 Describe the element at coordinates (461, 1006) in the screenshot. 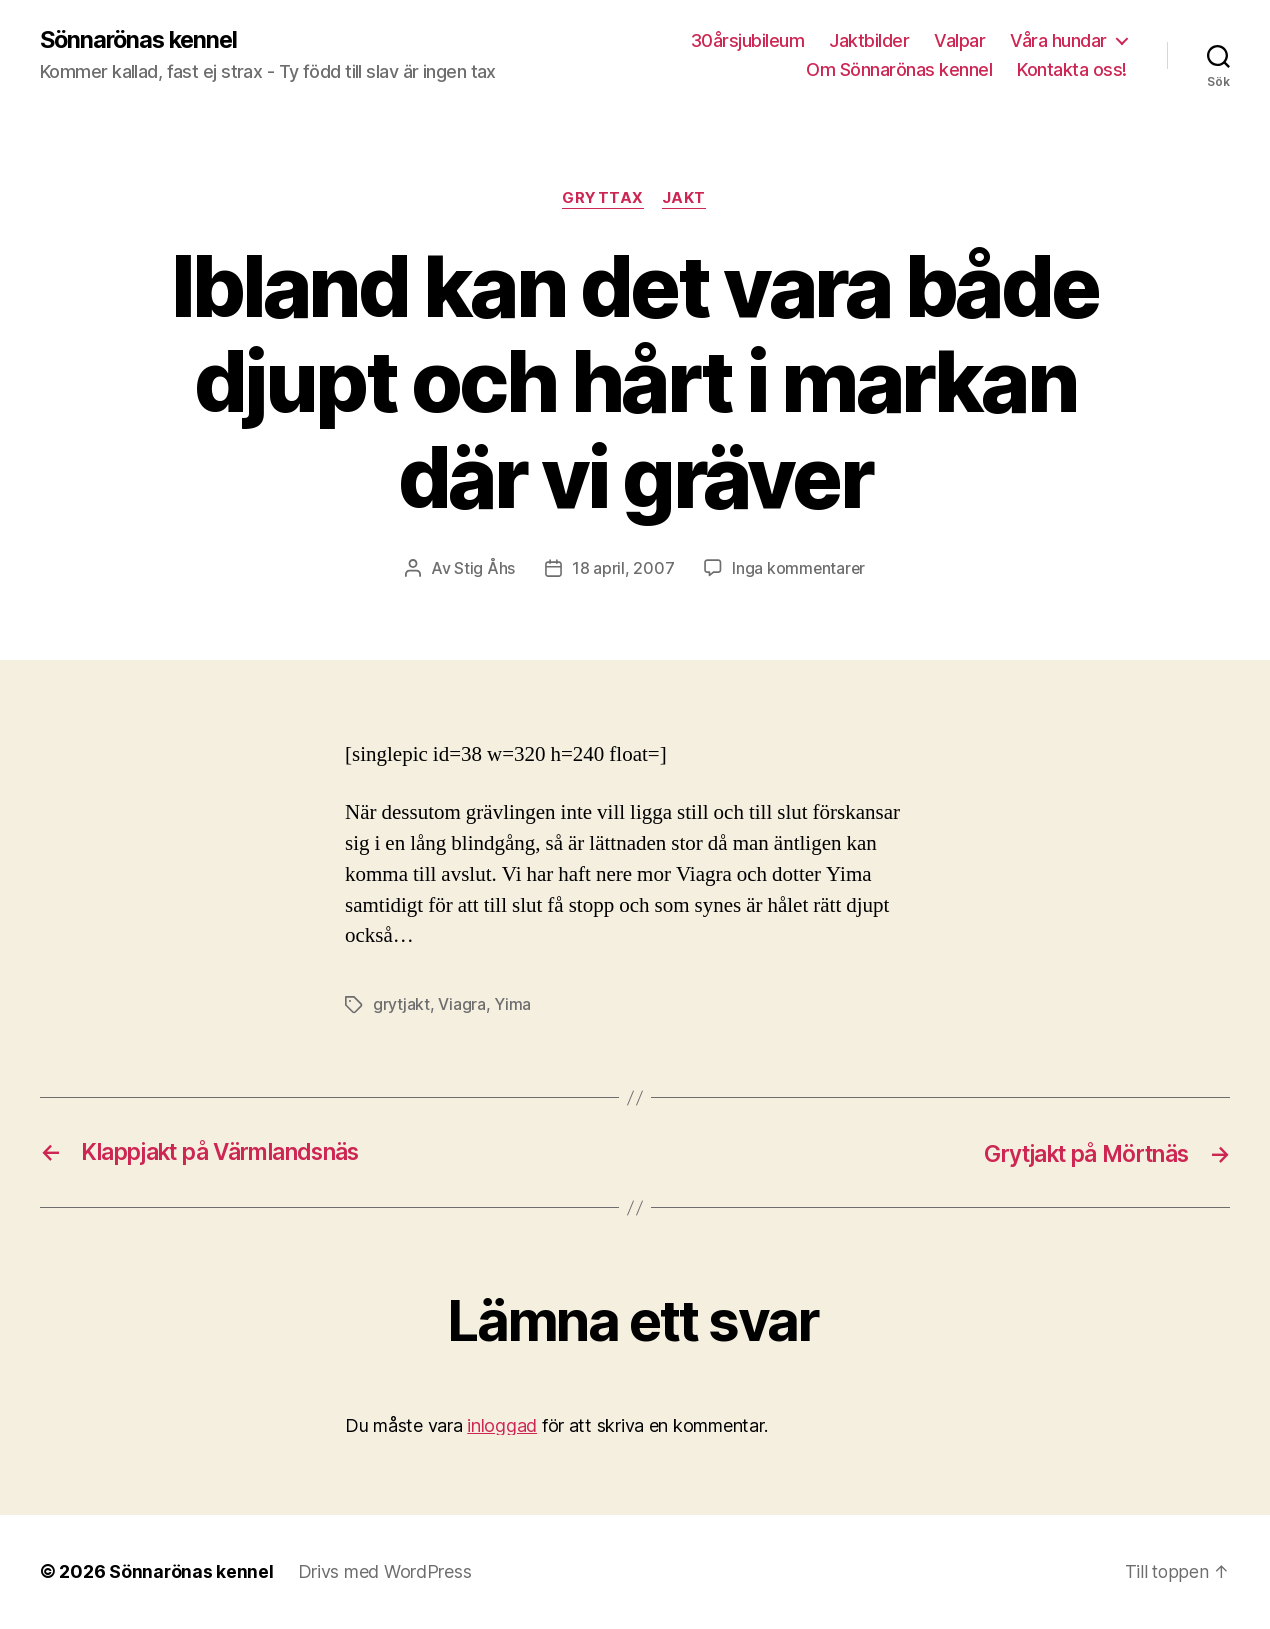

I see `Viagra` at that location.